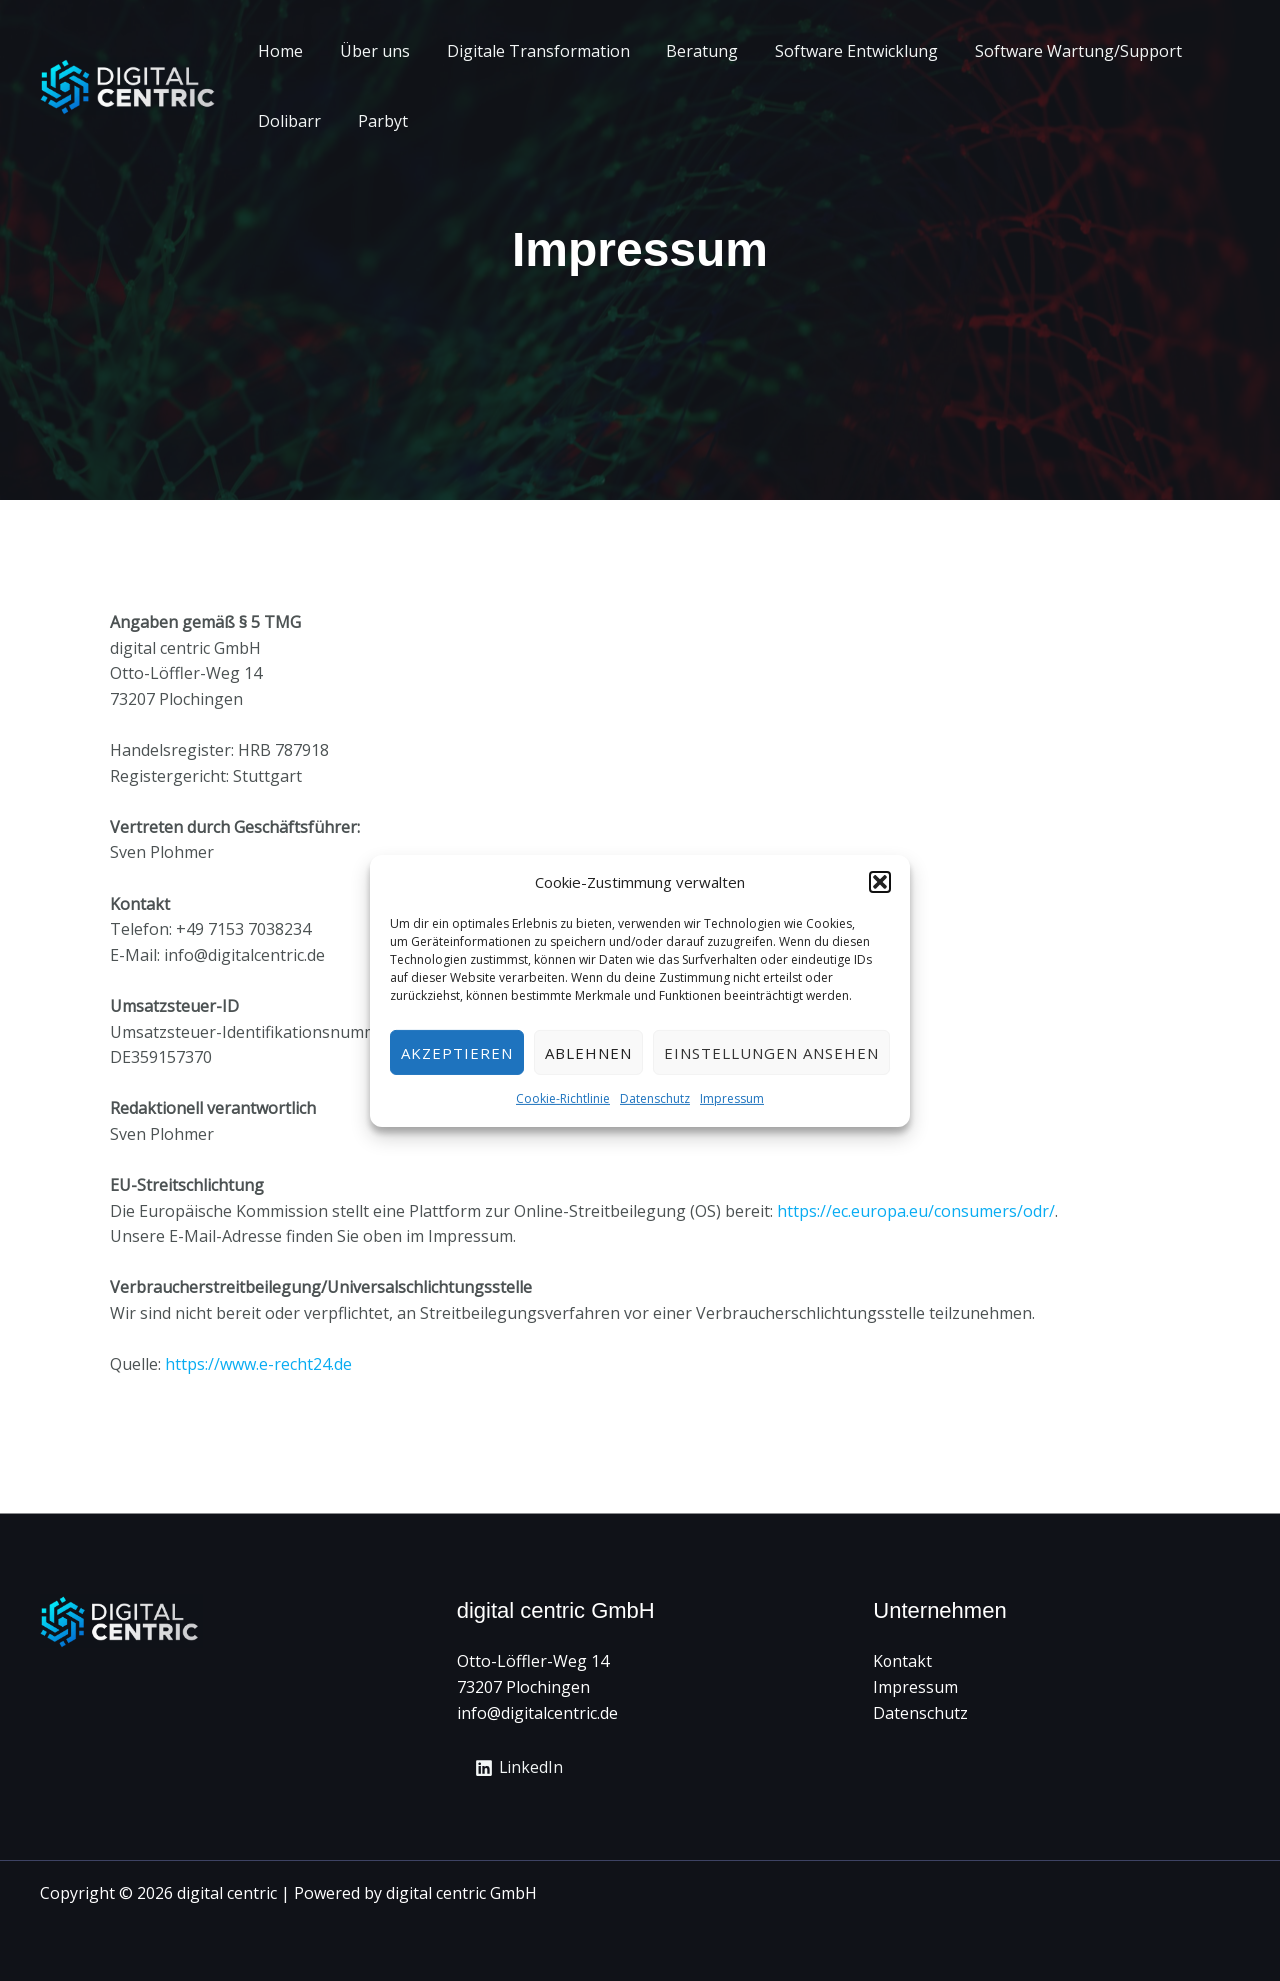 The image size is (1280, 1981). What do you see at coordinates (520, 1768) in the screenshot?
I see `[LinkedIn]` at bounding box center [520, 1768].